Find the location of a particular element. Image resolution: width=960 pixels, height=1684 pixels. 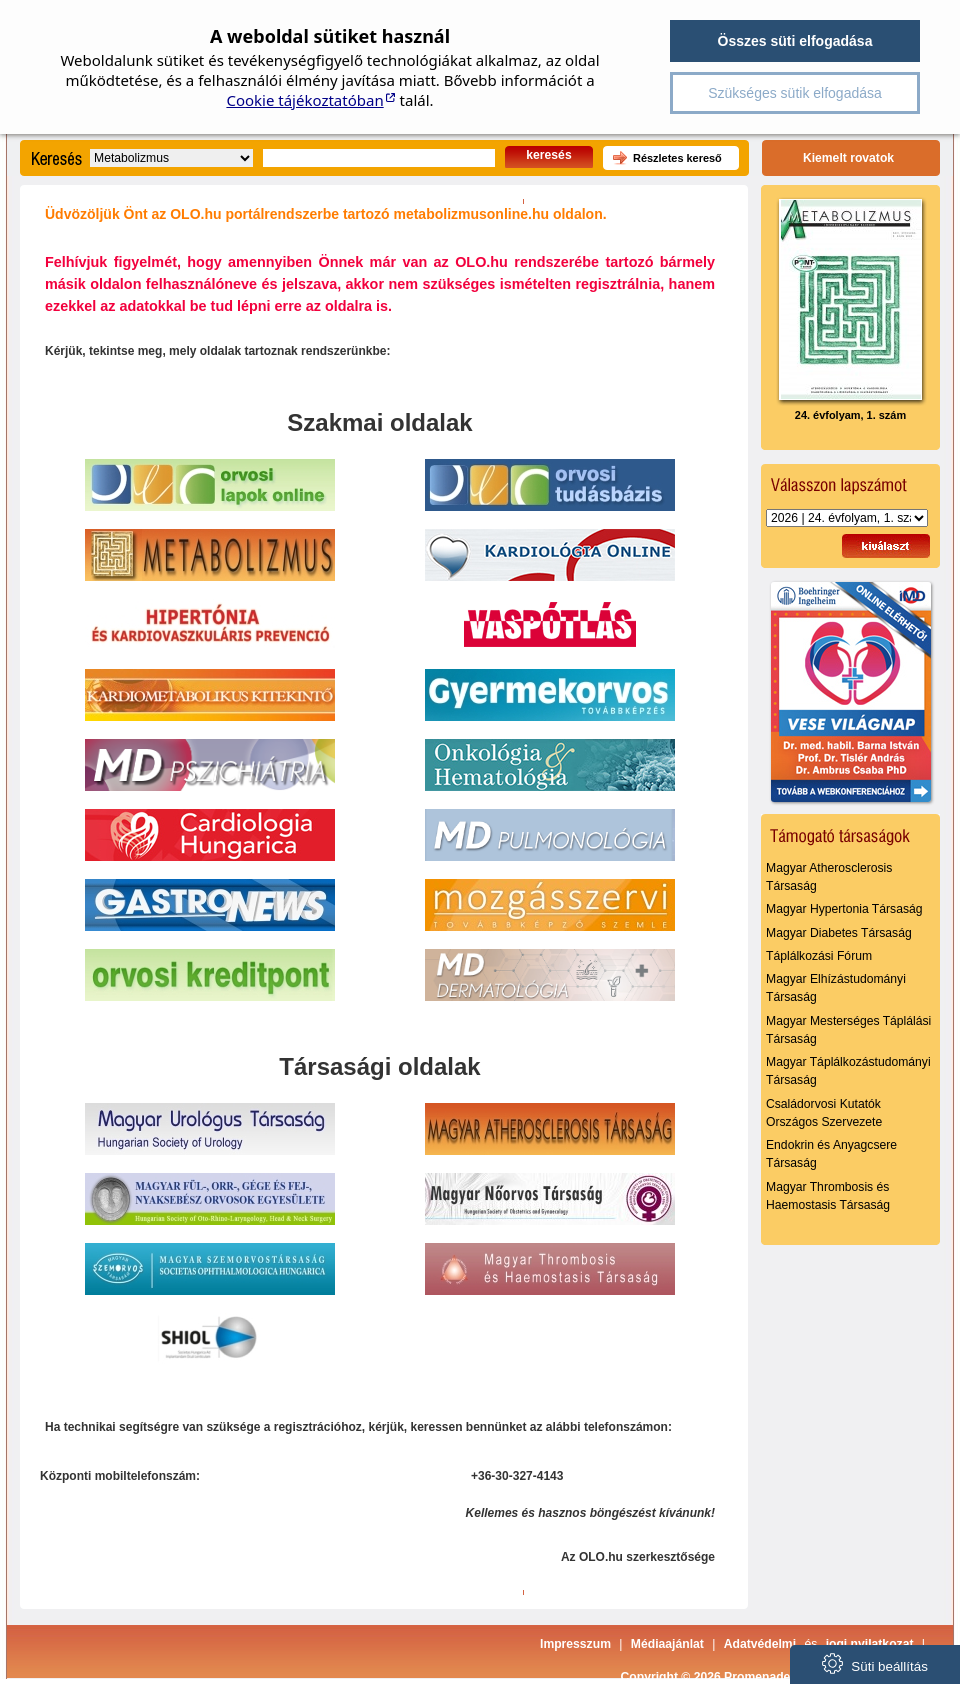

jogi nyilatkozat is located at coordinates (870, 1644).